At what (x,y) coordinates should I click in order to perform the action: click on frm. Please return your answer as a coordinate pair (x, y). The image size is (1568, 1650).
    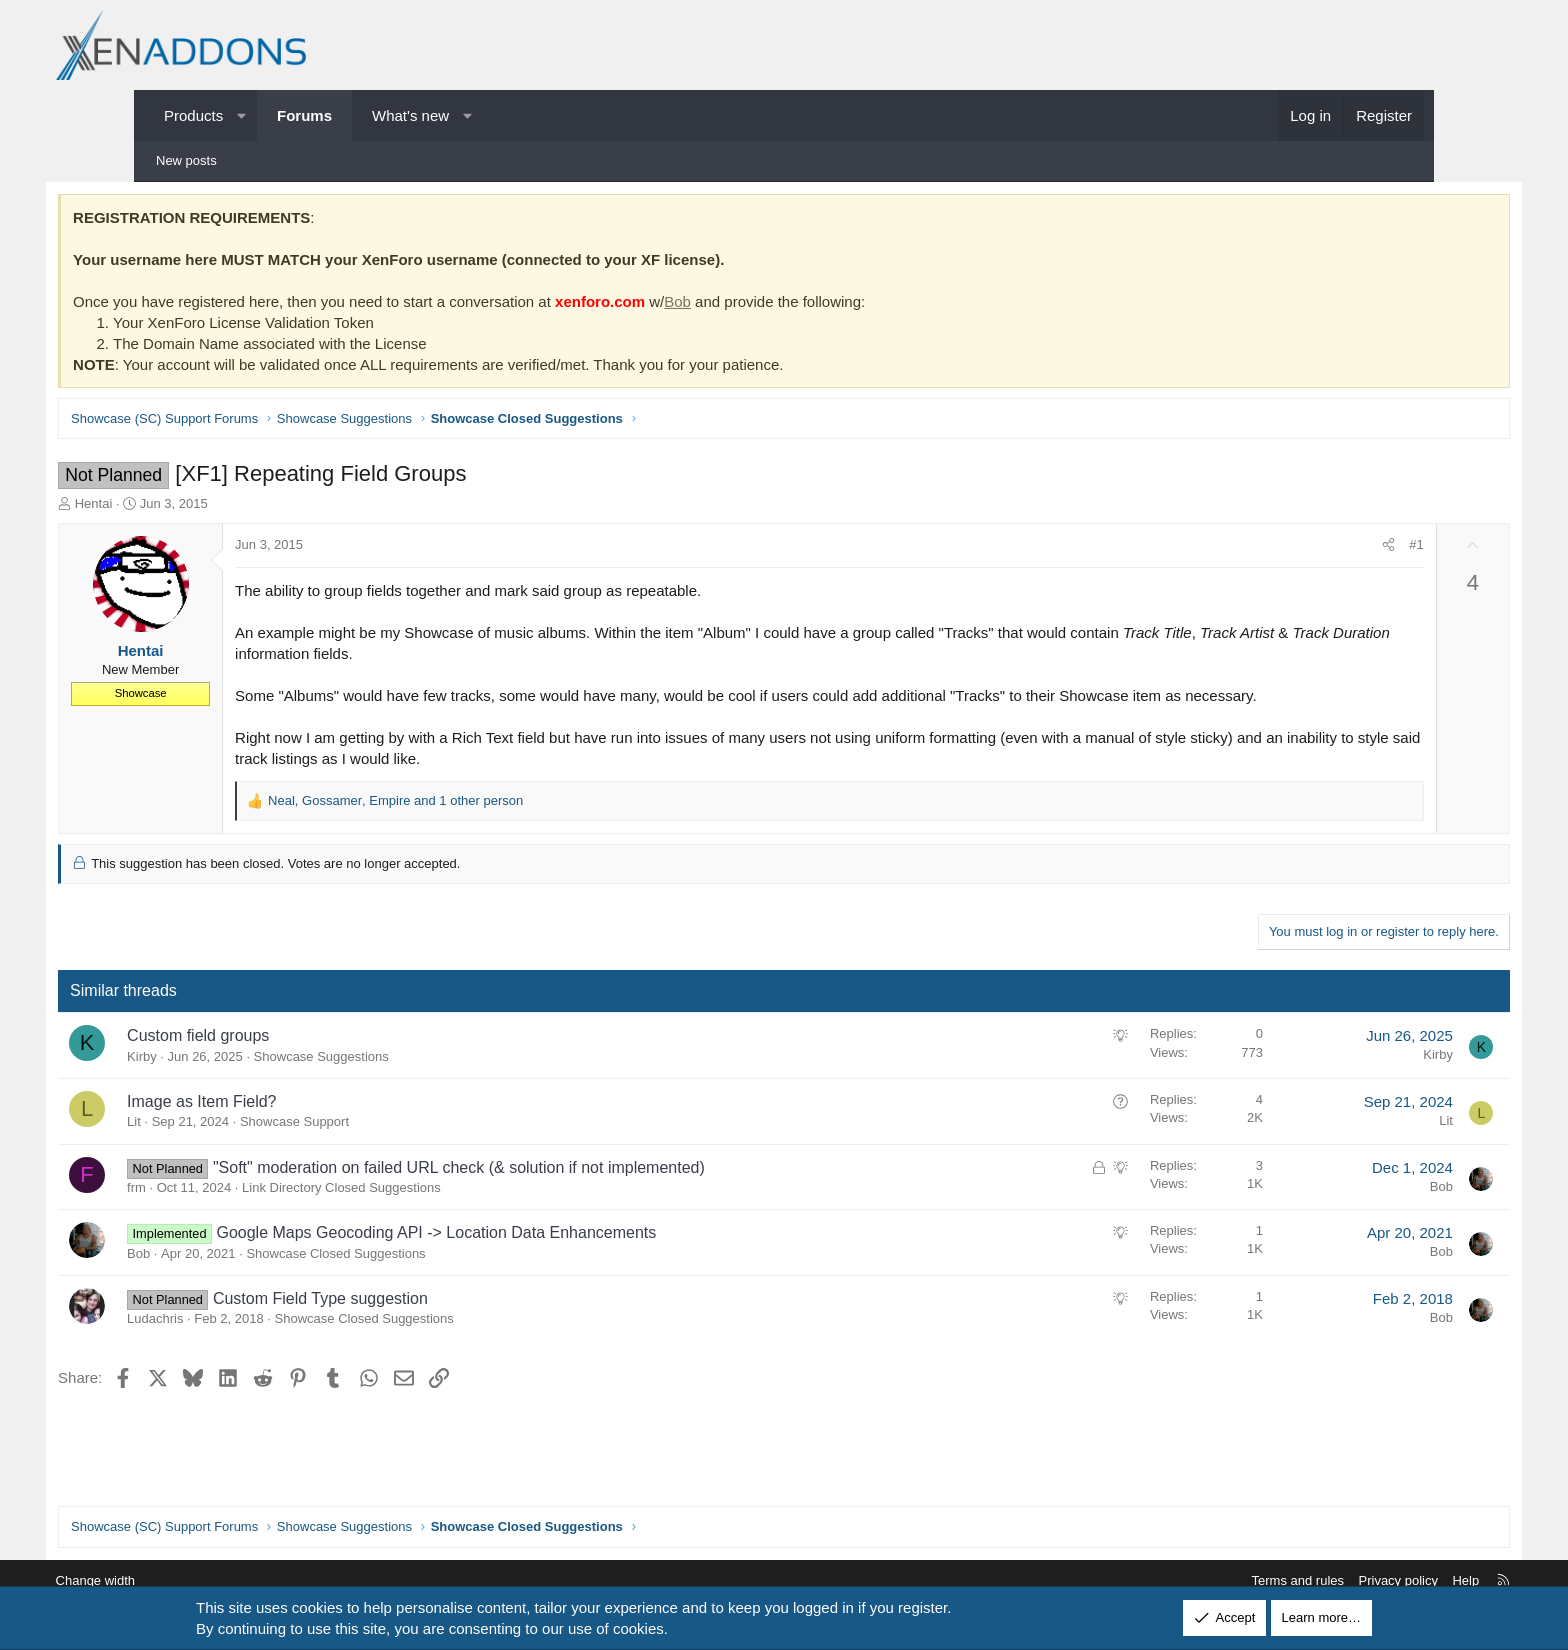
    Looking at the image, I should click on (227, 1211).